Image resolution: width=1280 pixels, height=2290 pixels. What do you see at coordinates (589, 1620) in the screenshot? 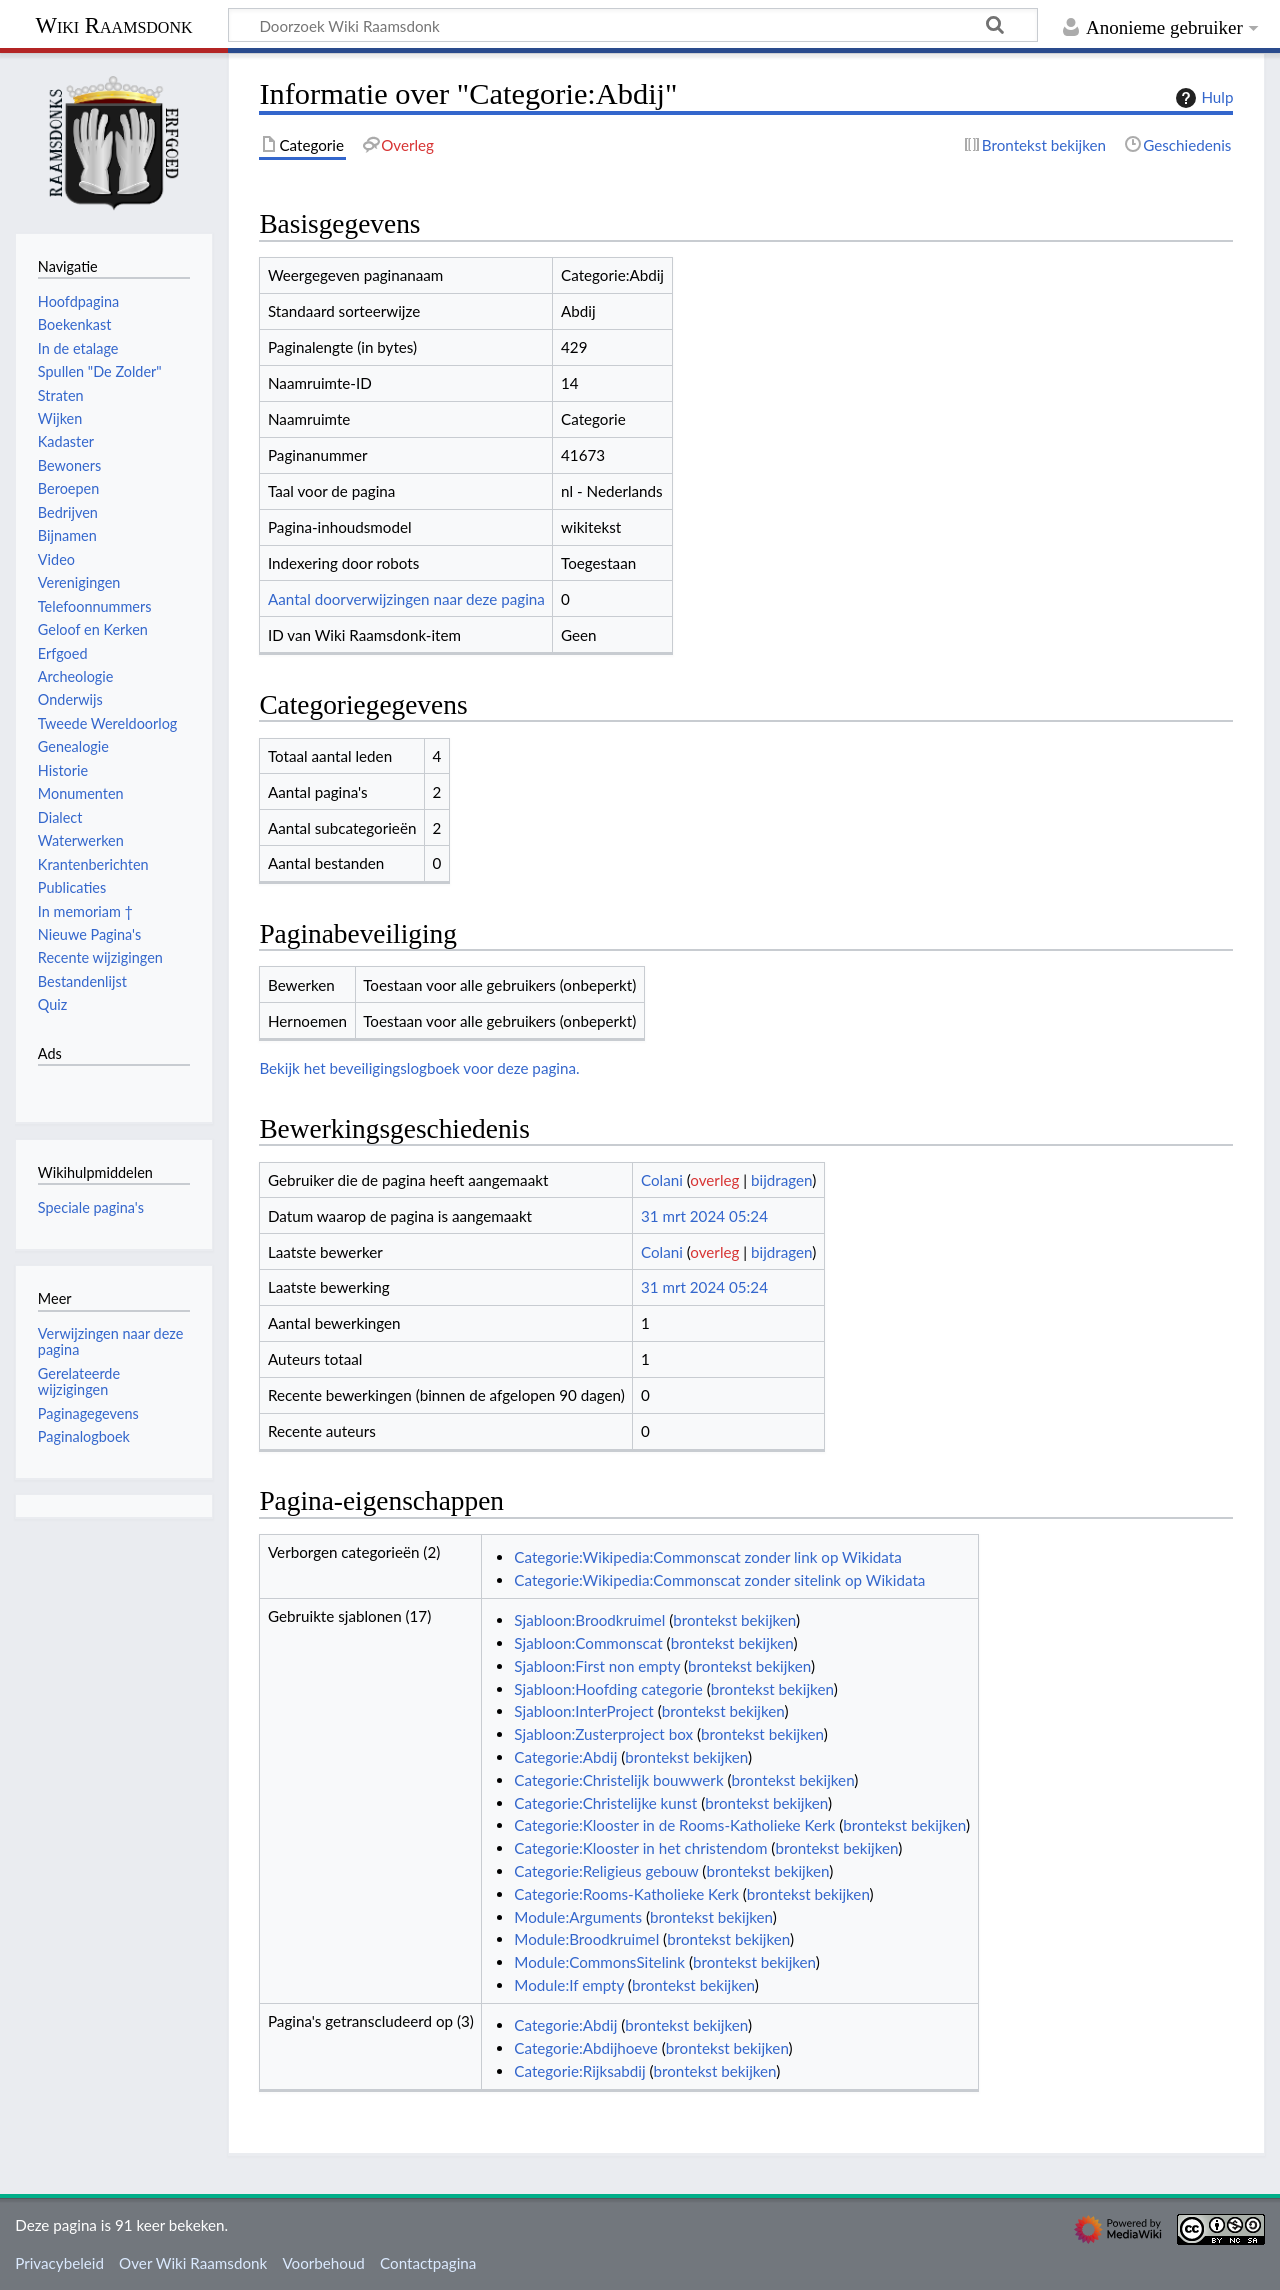
I see `Sjabloon:Broodkruimel` at bounding box center [589, 1620].